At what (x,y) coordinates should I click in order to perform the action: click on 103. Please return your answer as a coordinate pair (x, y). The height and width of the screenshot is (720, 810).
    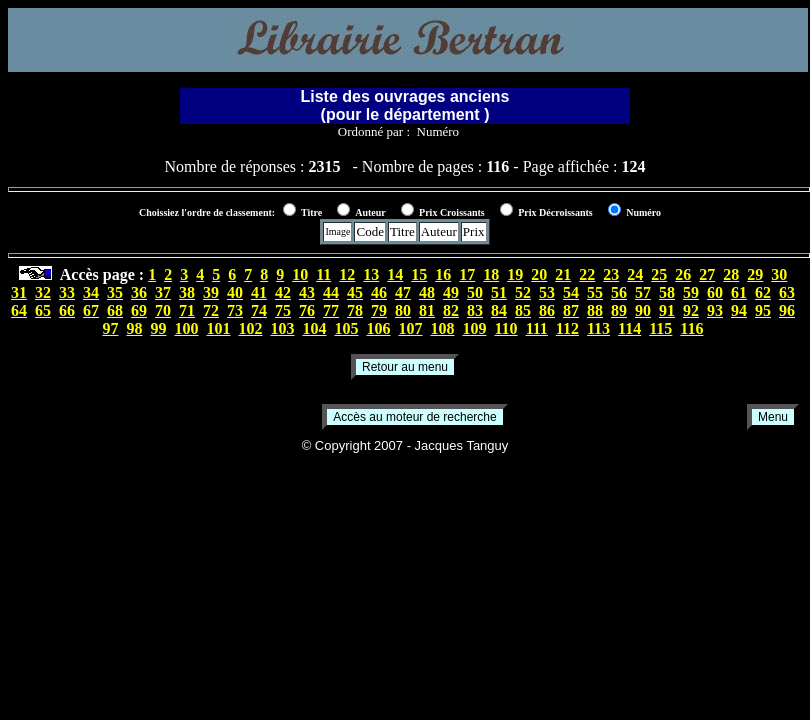
    Looking at the image, I should click on (283, 328).